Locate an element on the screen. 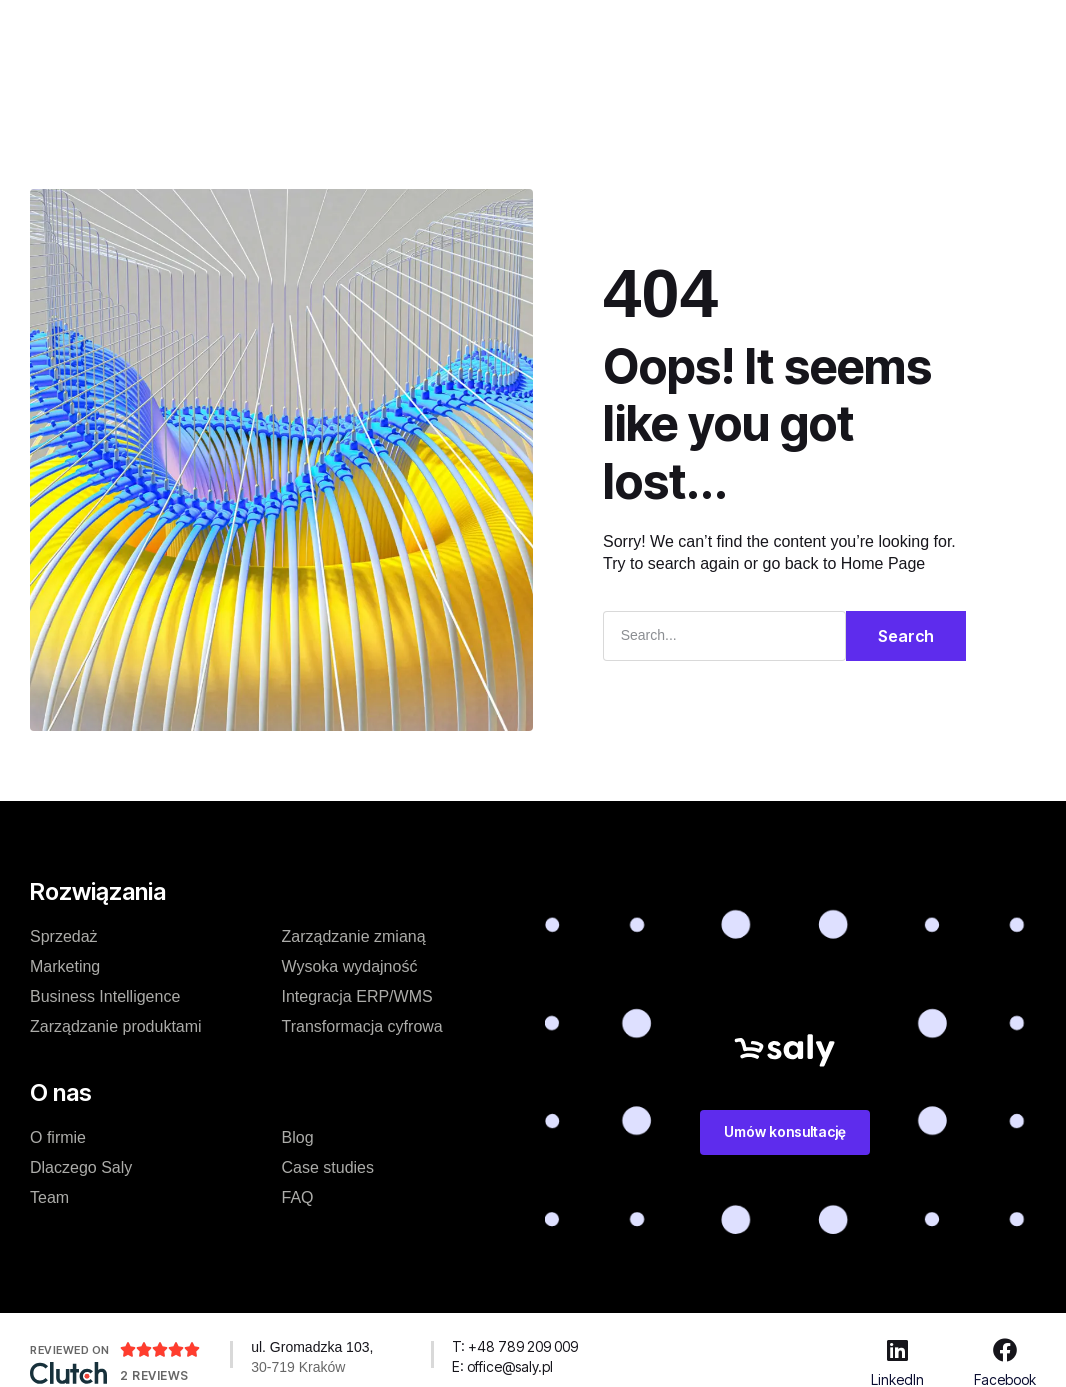 The image size is (1066, 1387). FAQ is located at coordinates (298, 1197).